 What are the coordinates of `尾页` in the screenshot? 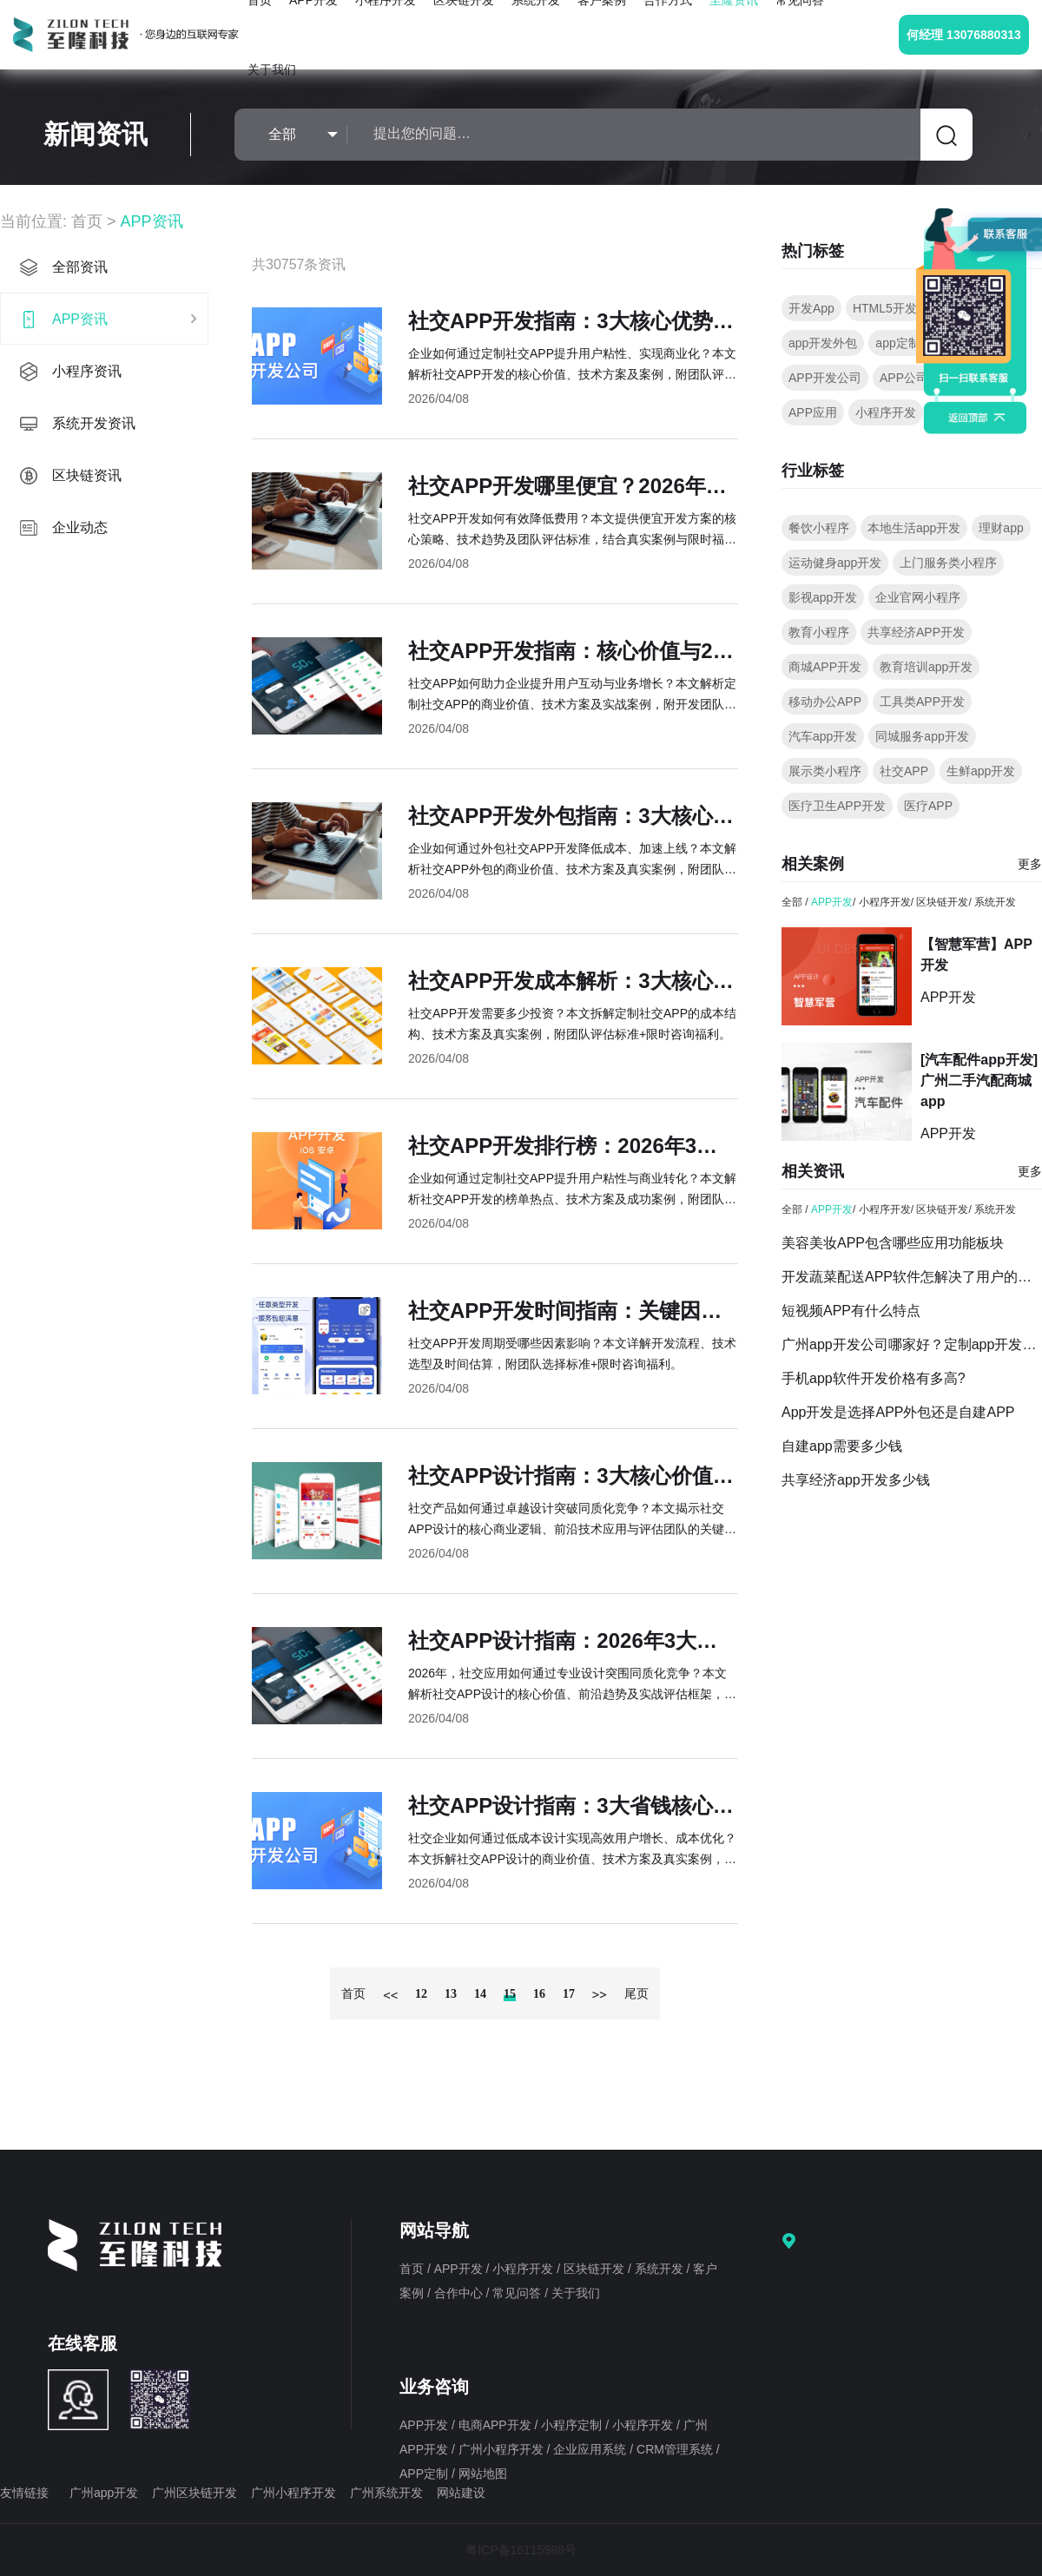 It's located at (636, 1993).